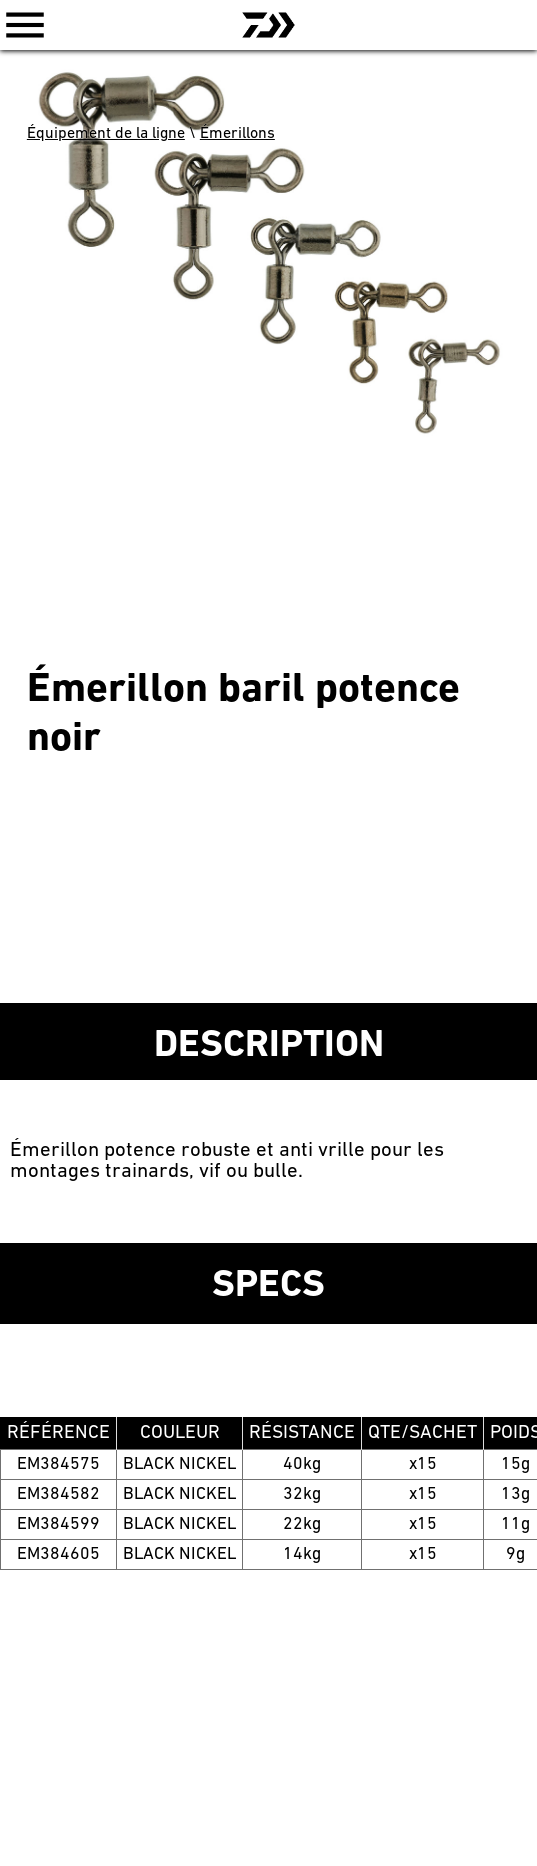 This screenshot has height=1866, width=537. What do you see at coordinates (106, 134) in the screenshot?
I see `Équipement de la ligne` at bounding box center [106, 134].